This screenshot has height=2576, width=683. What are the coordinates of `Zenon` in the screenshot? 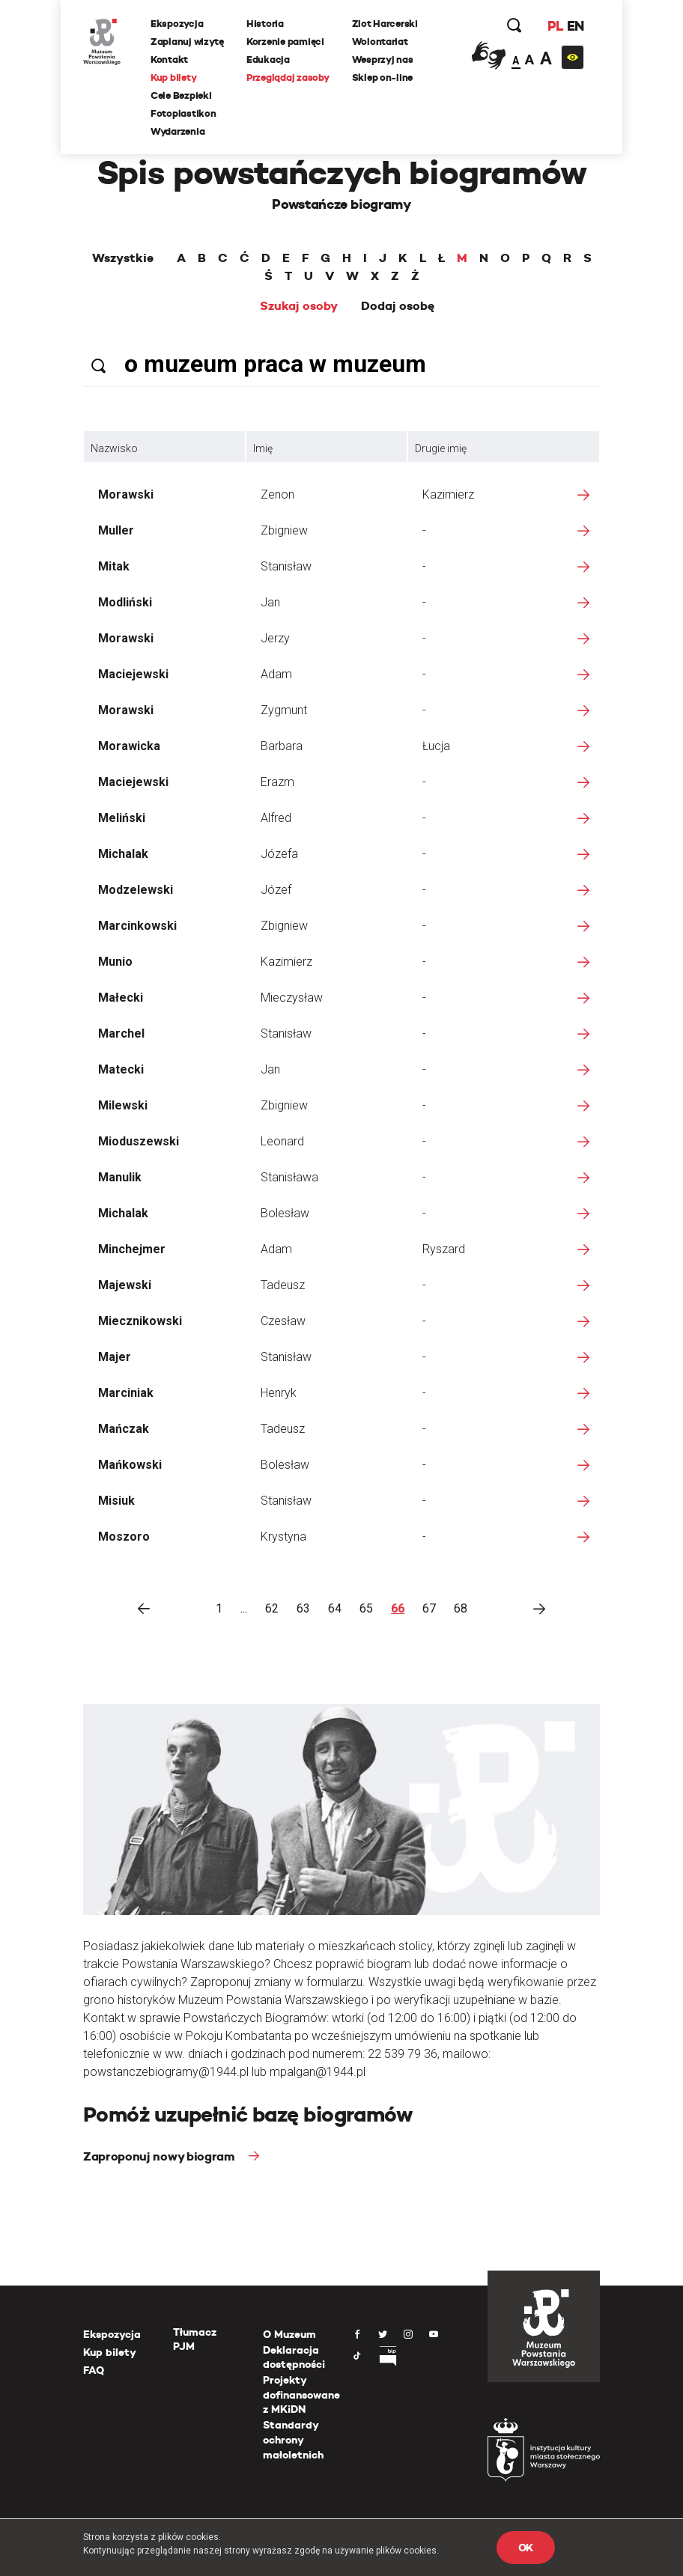 It's located at (277, 494).